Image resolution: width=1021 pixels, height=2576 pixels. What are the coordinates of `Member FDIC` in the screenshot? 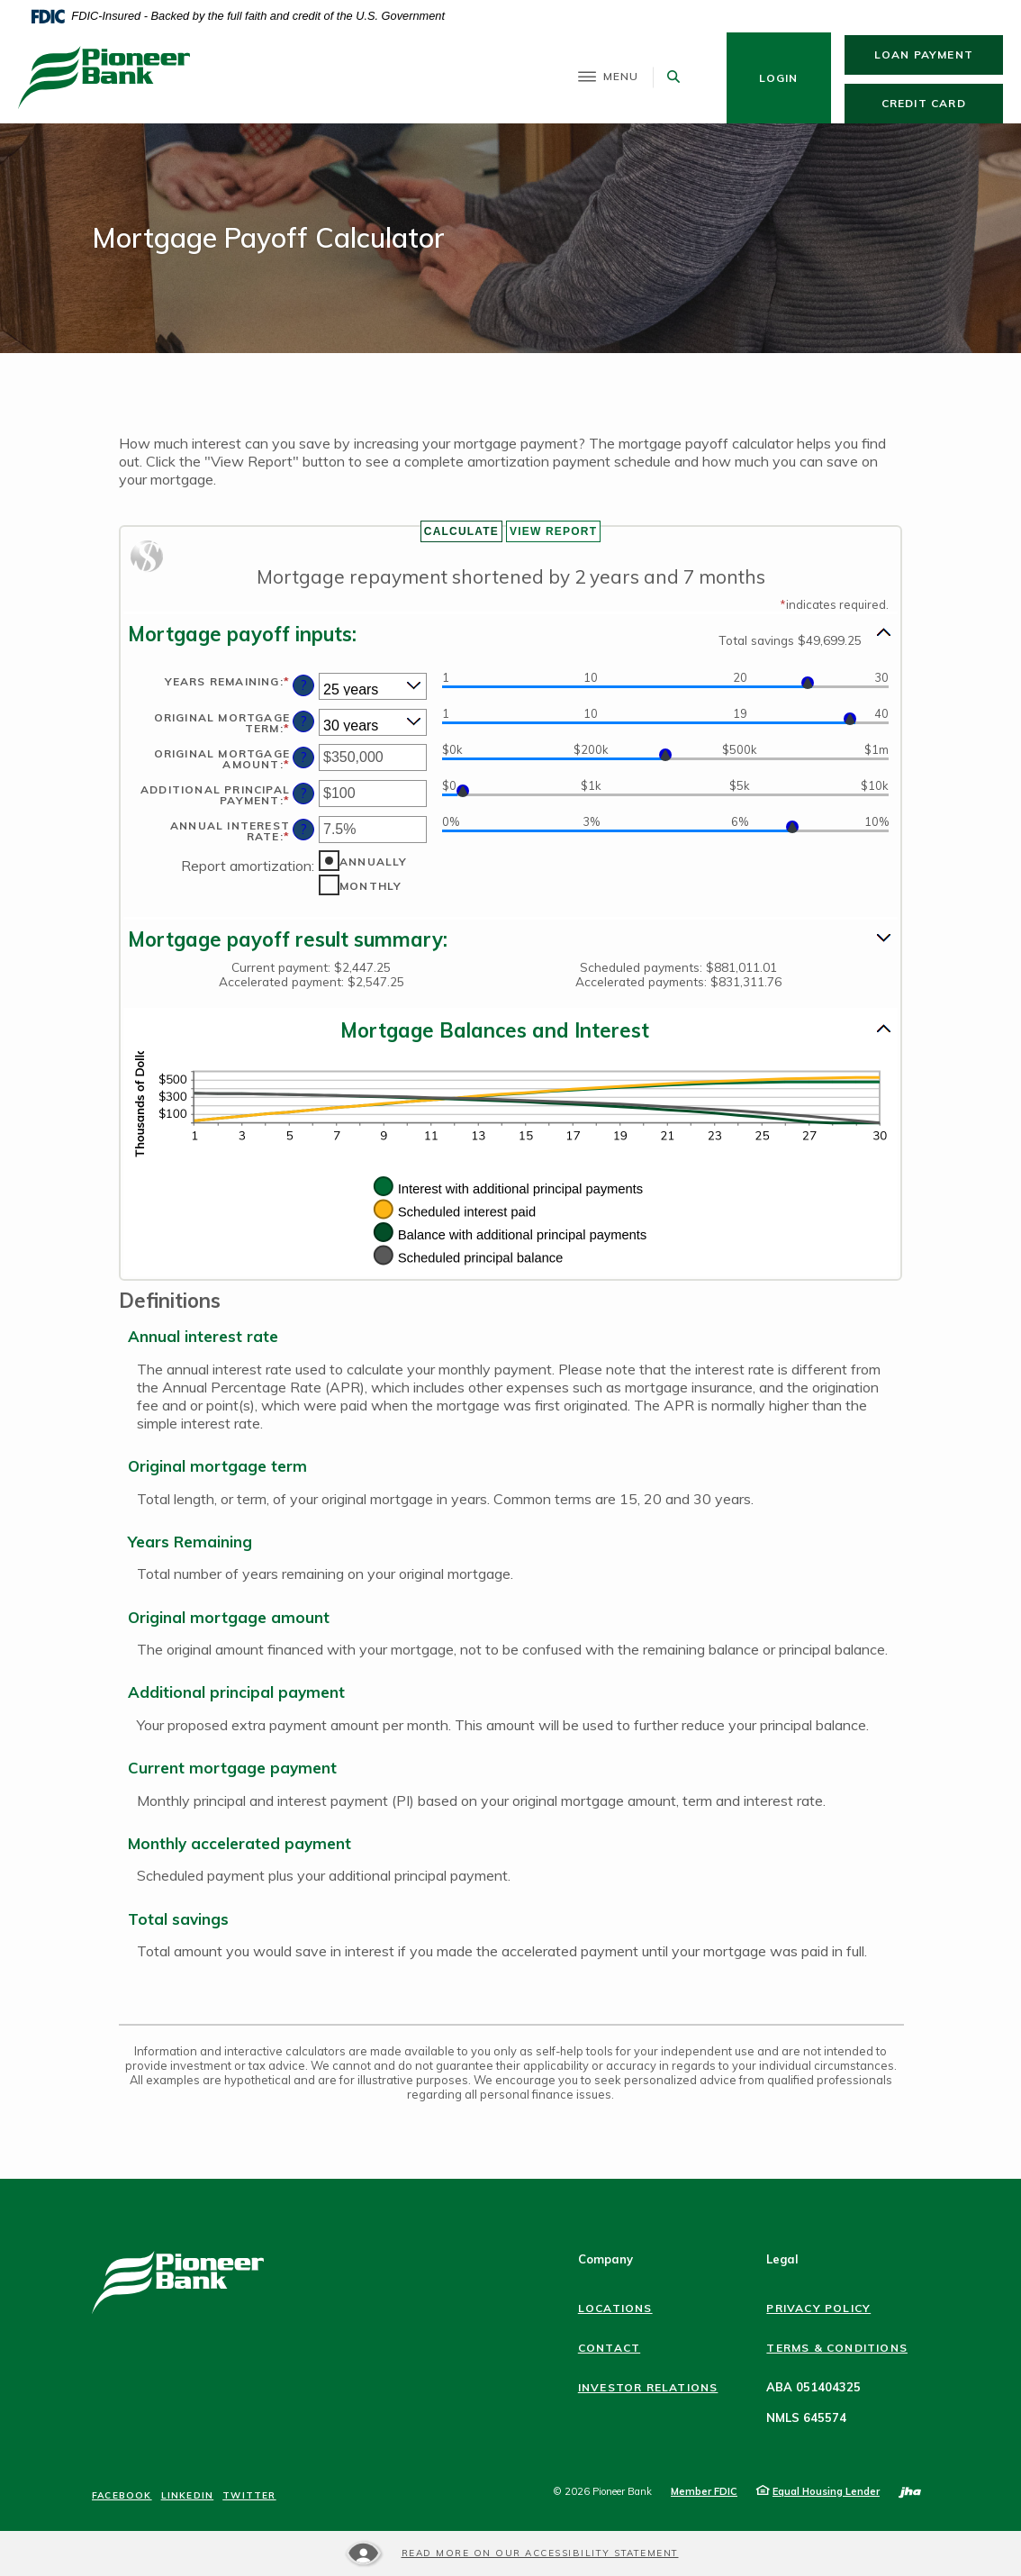 It's located at (704, 2491).